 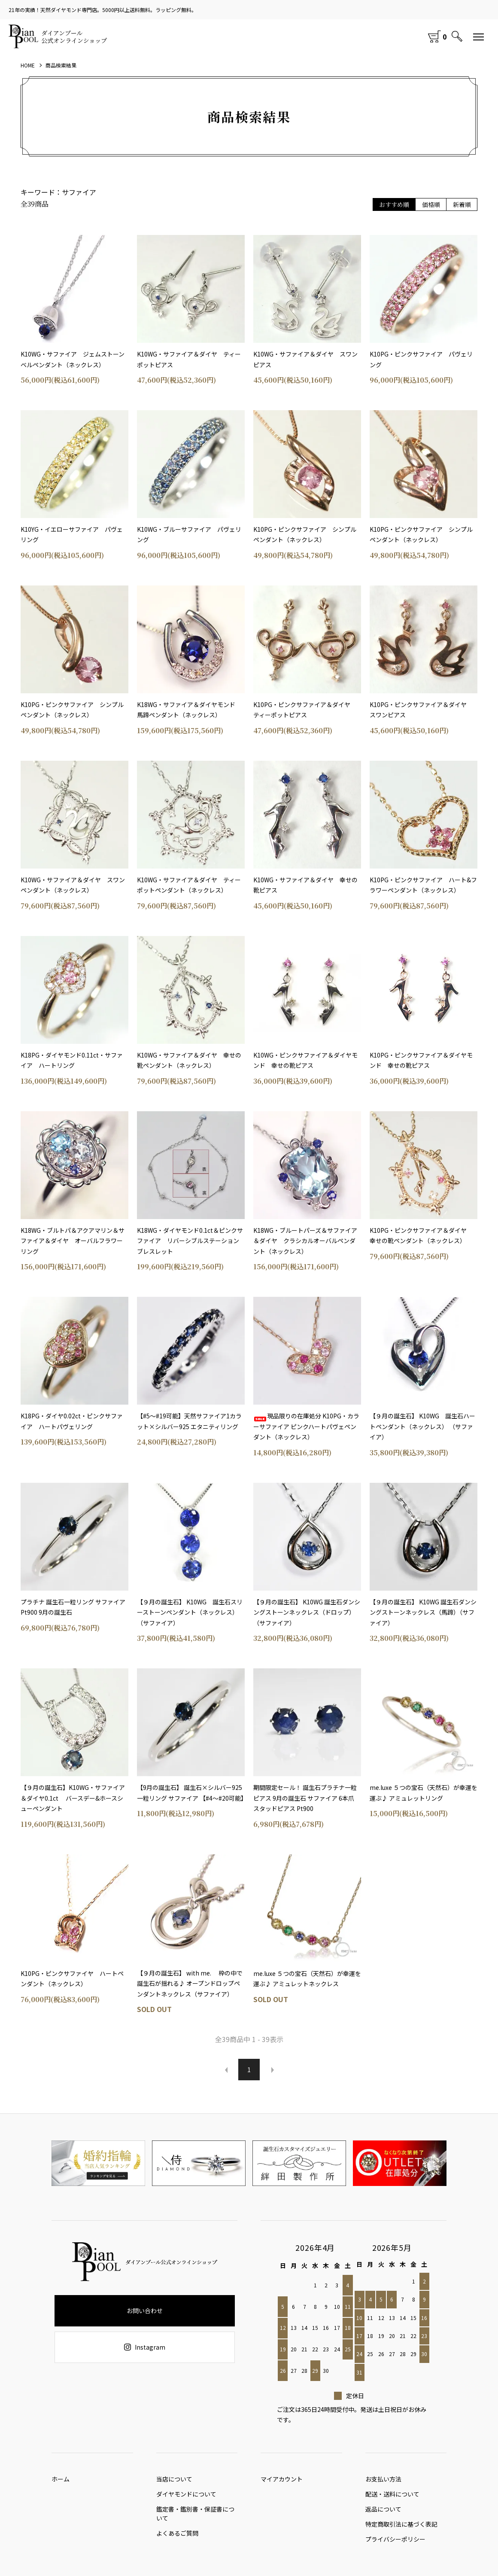 I want to click on 当店について, so click(x=174, y=2481).